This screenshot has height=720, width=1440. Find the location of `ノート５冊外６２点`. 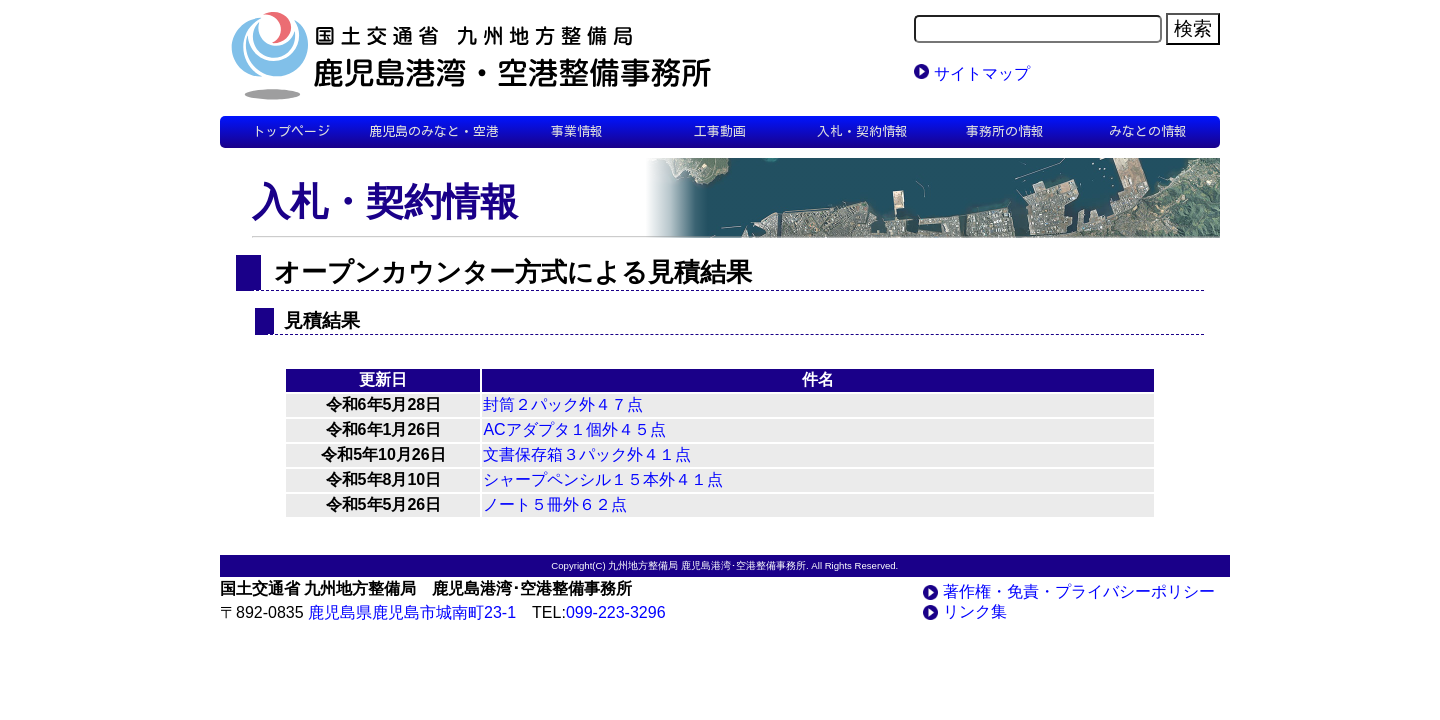

ノート５冊外６２点 is located at coordinates (555, 504).